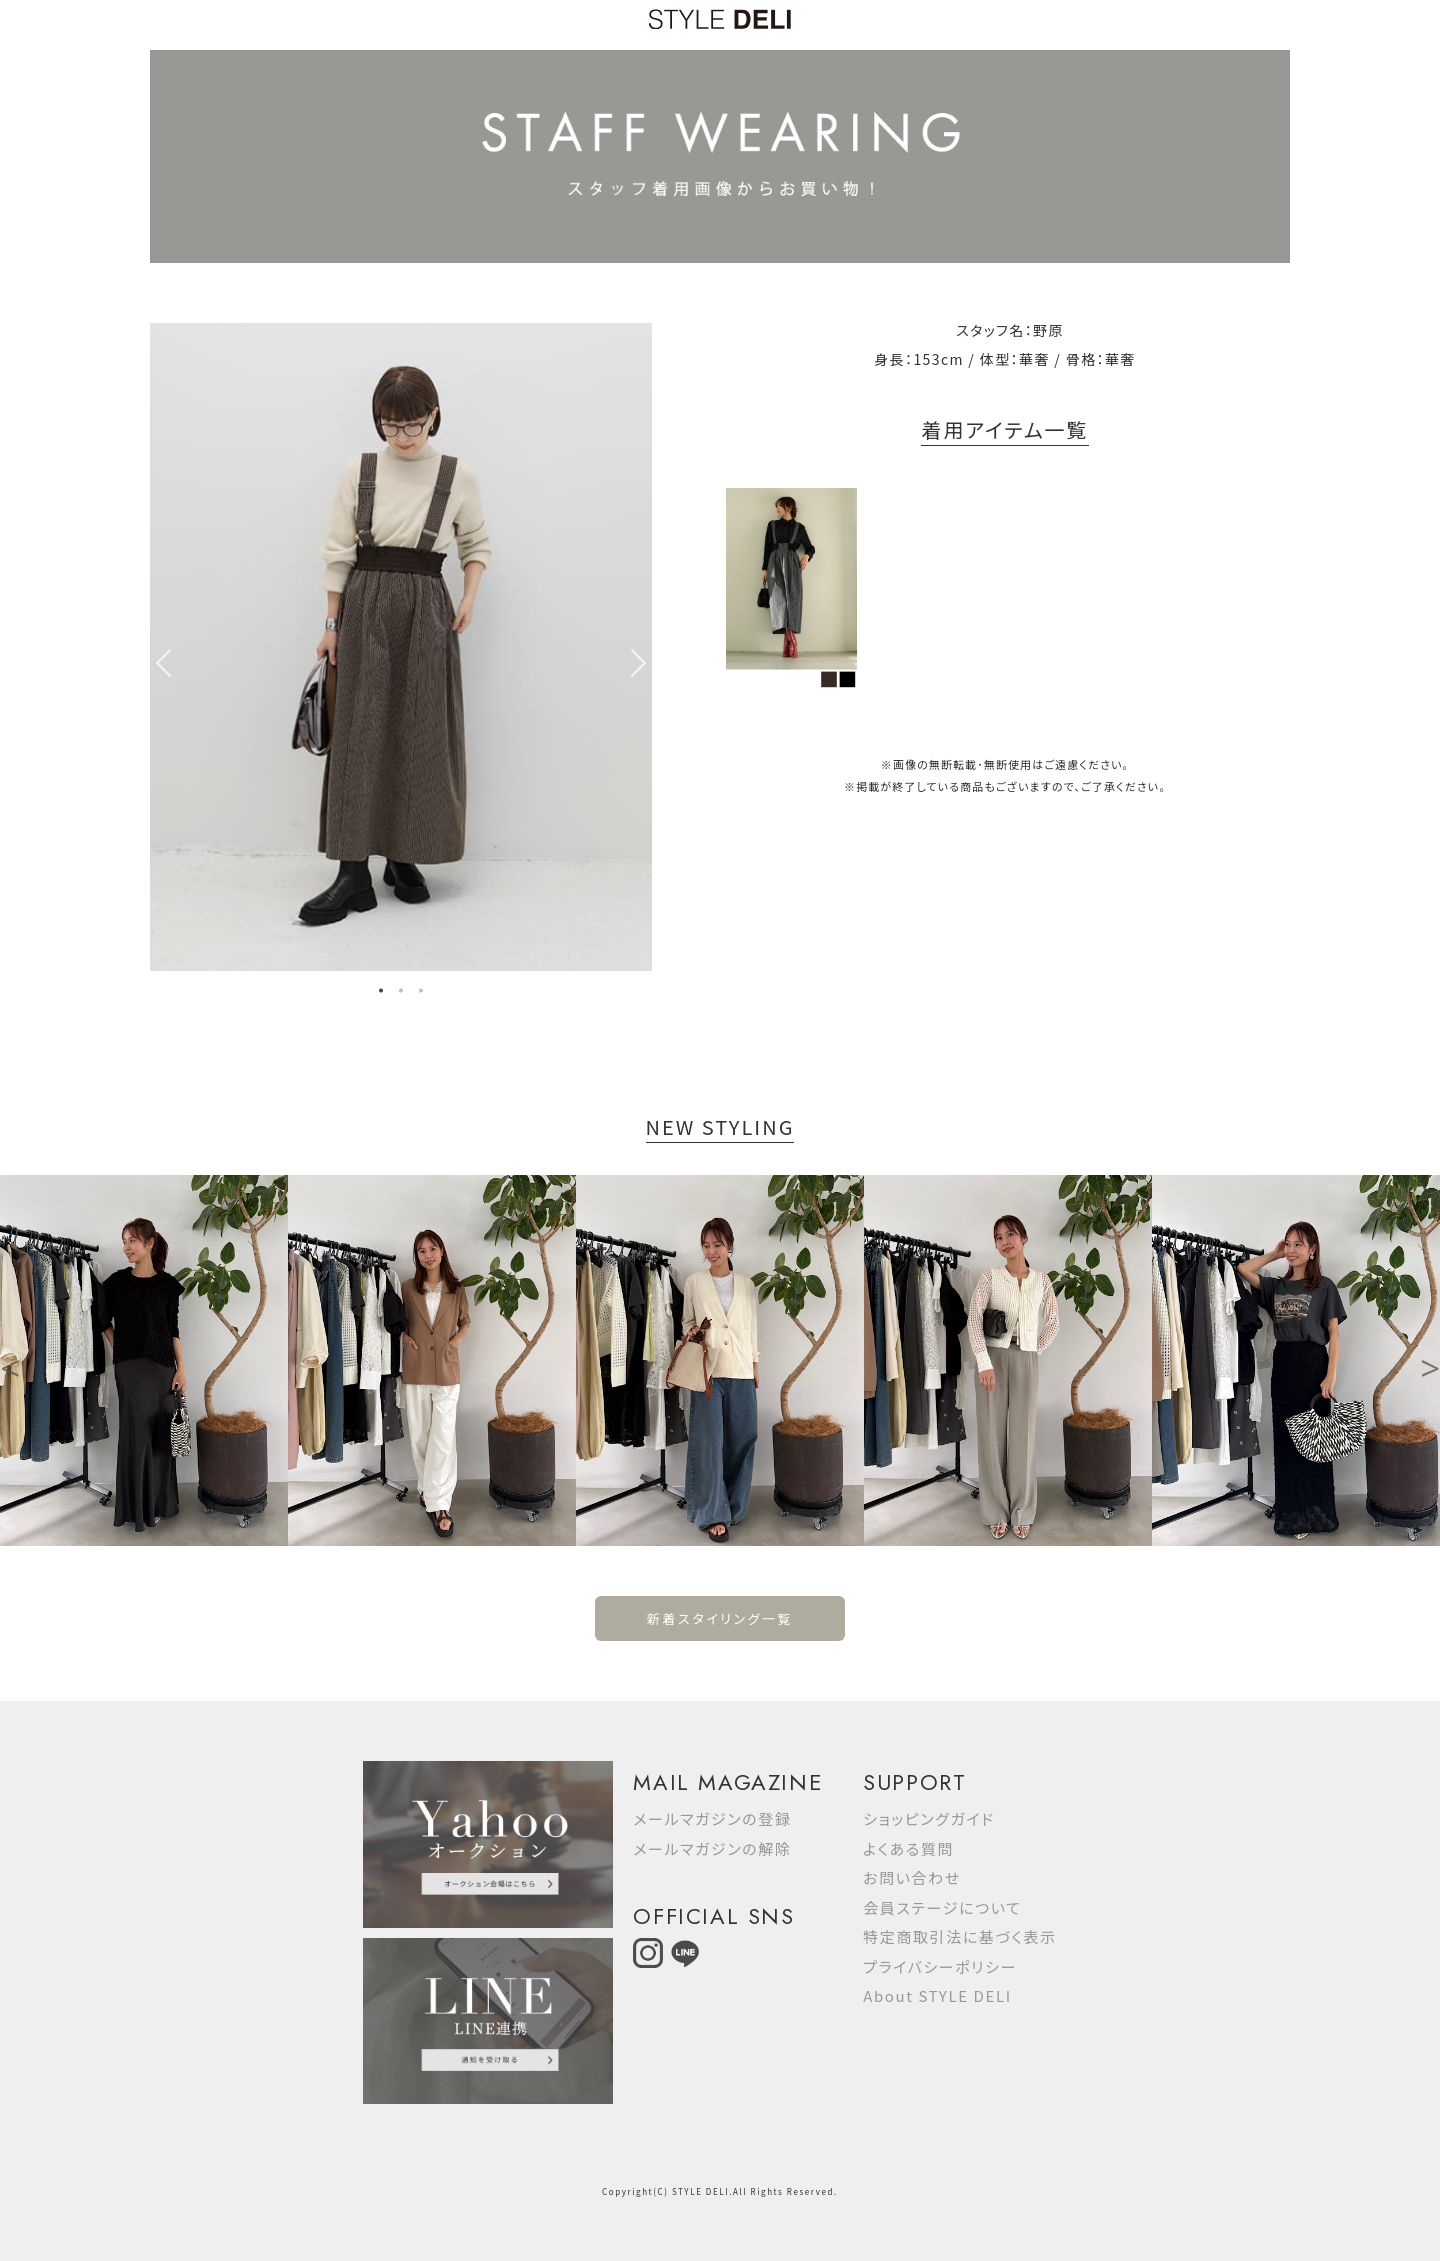 The image size is (1440, 2261). Describe the element at coordinates (642, 663) in the screenshot. I see `Next [button]` at that location.